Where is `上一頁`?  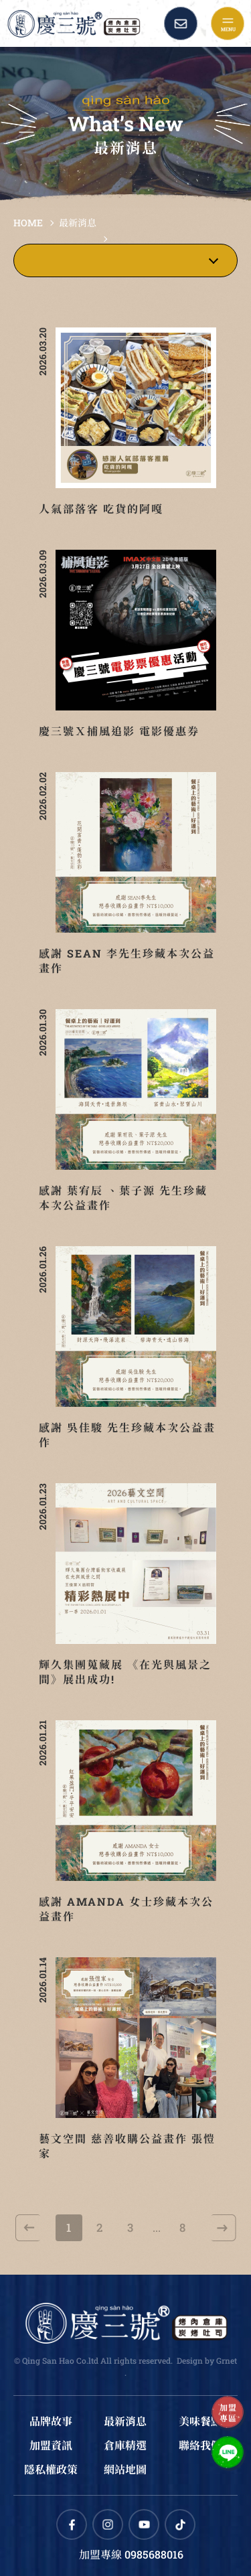 上一頁 is located at coordinates (27, 2227).